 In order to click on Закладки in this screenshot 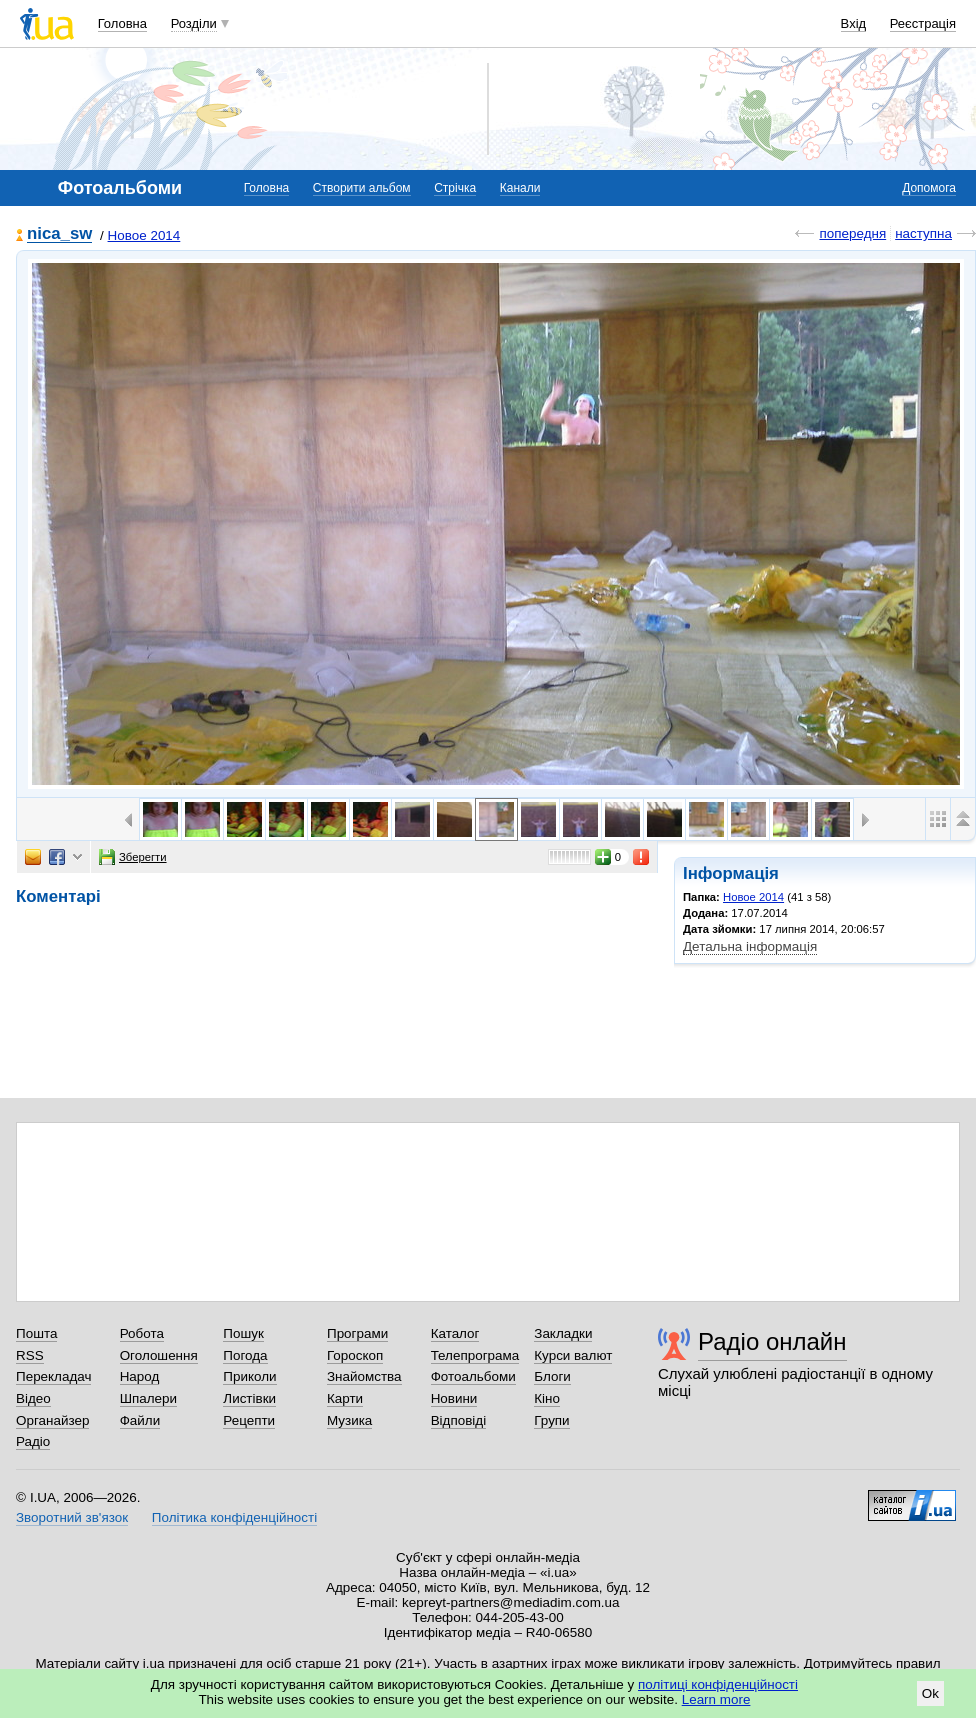, I will do `click(563, 1333)`.